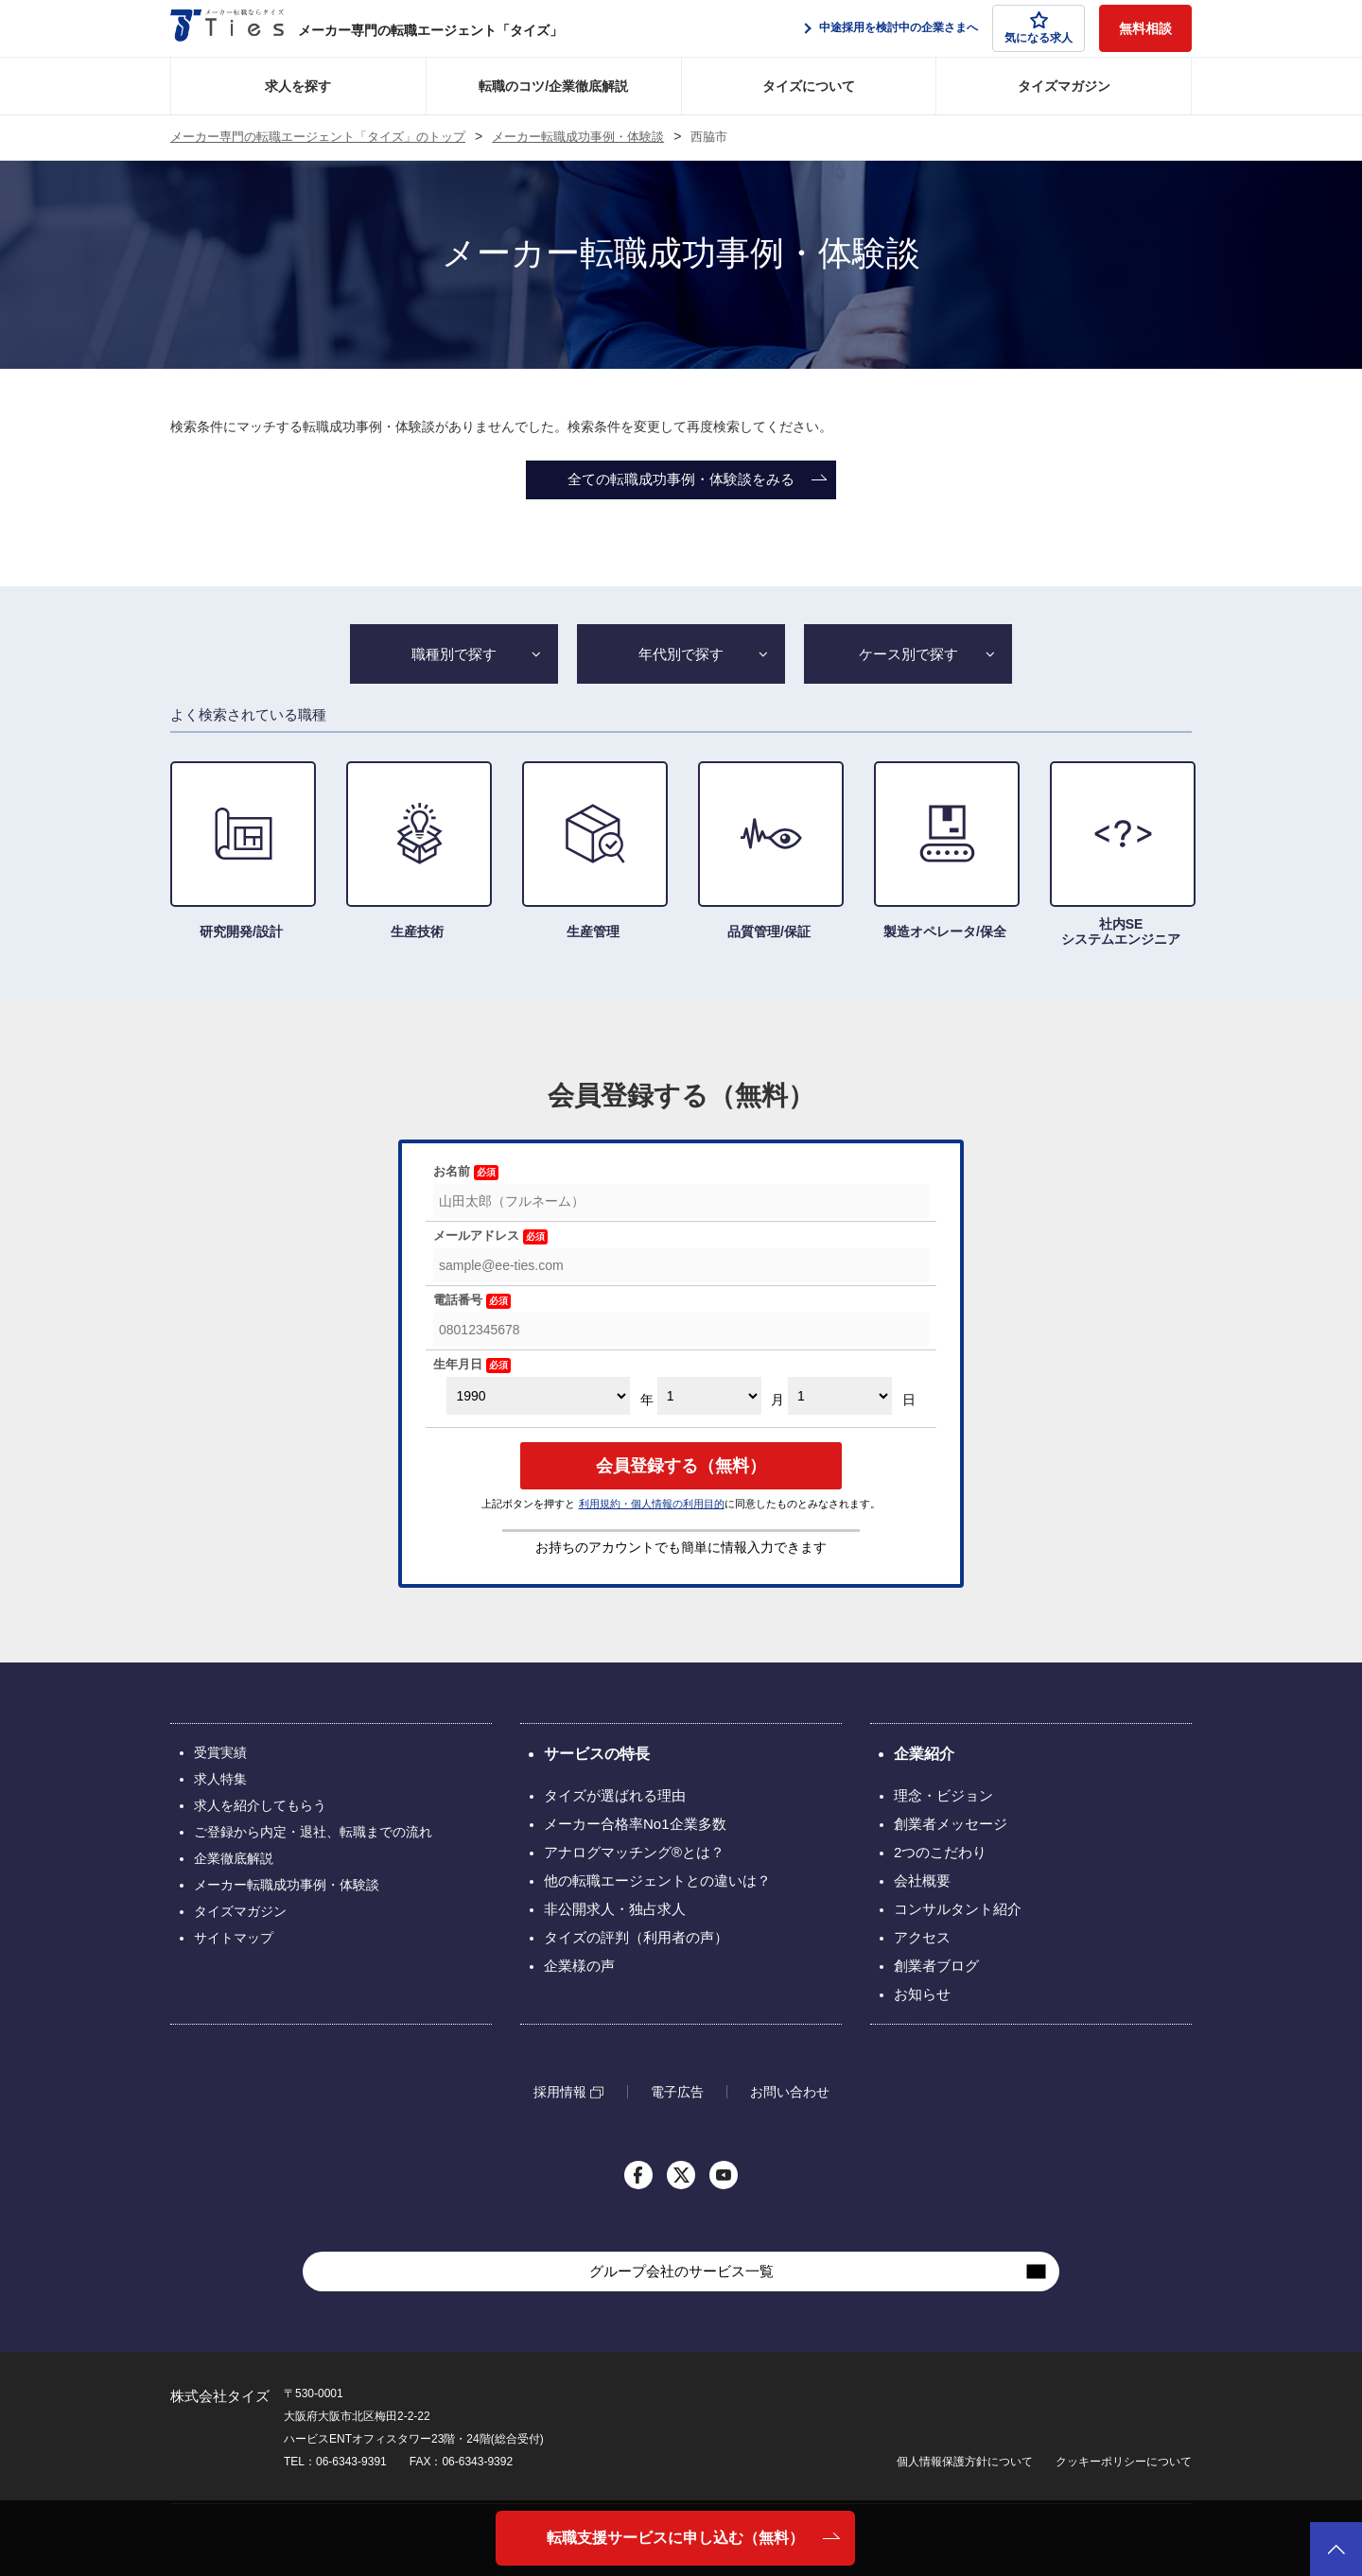 The image size is (1362, 2576). What do you see at coordinates (553, 86) in the screenshot?
I see `転職のコツ/企業徹底解説` at bounding box center [553, 86].